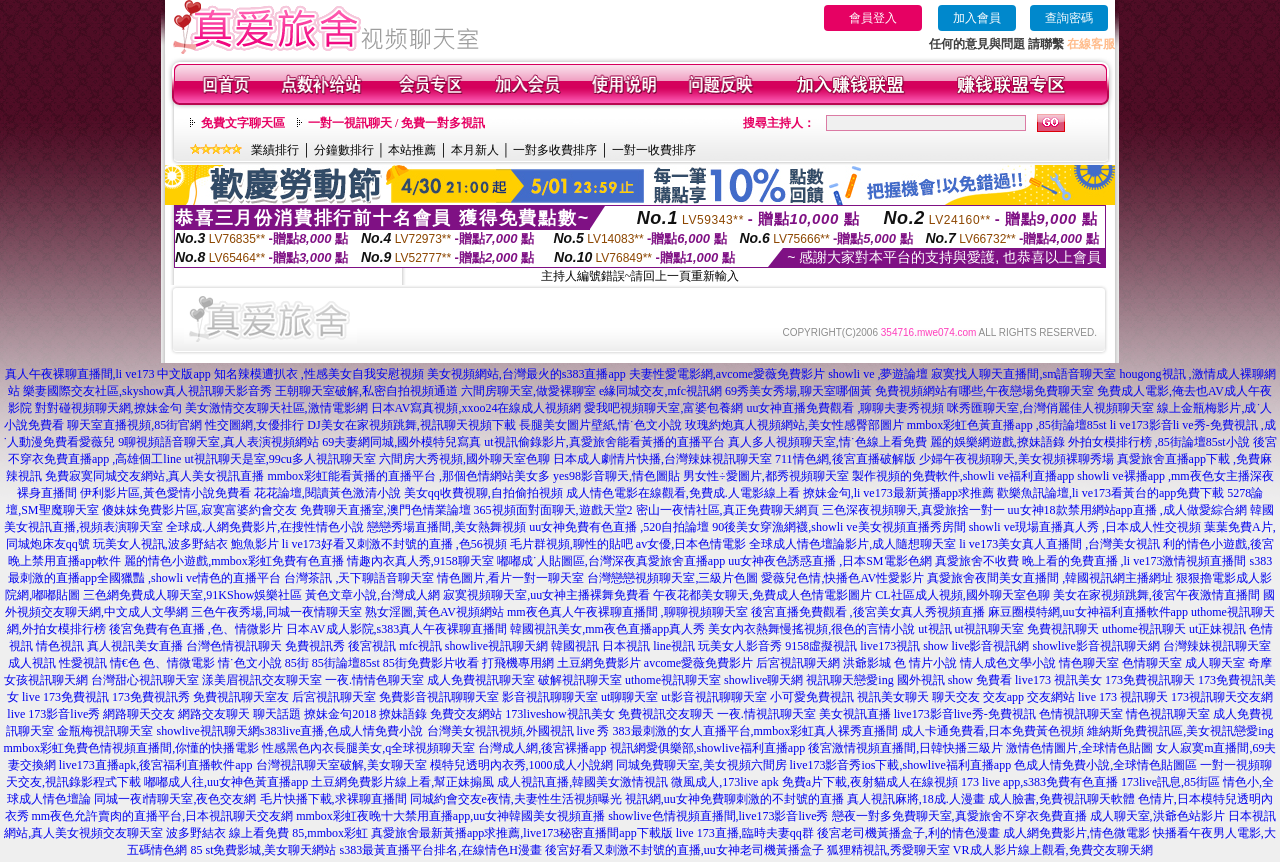 Image resolution: width=1280 pixels, height=862 pixels. Describe the element at coordinates (134, 425) in the screenshot. I see `聊天室直播視頻,85街官網` at that location.